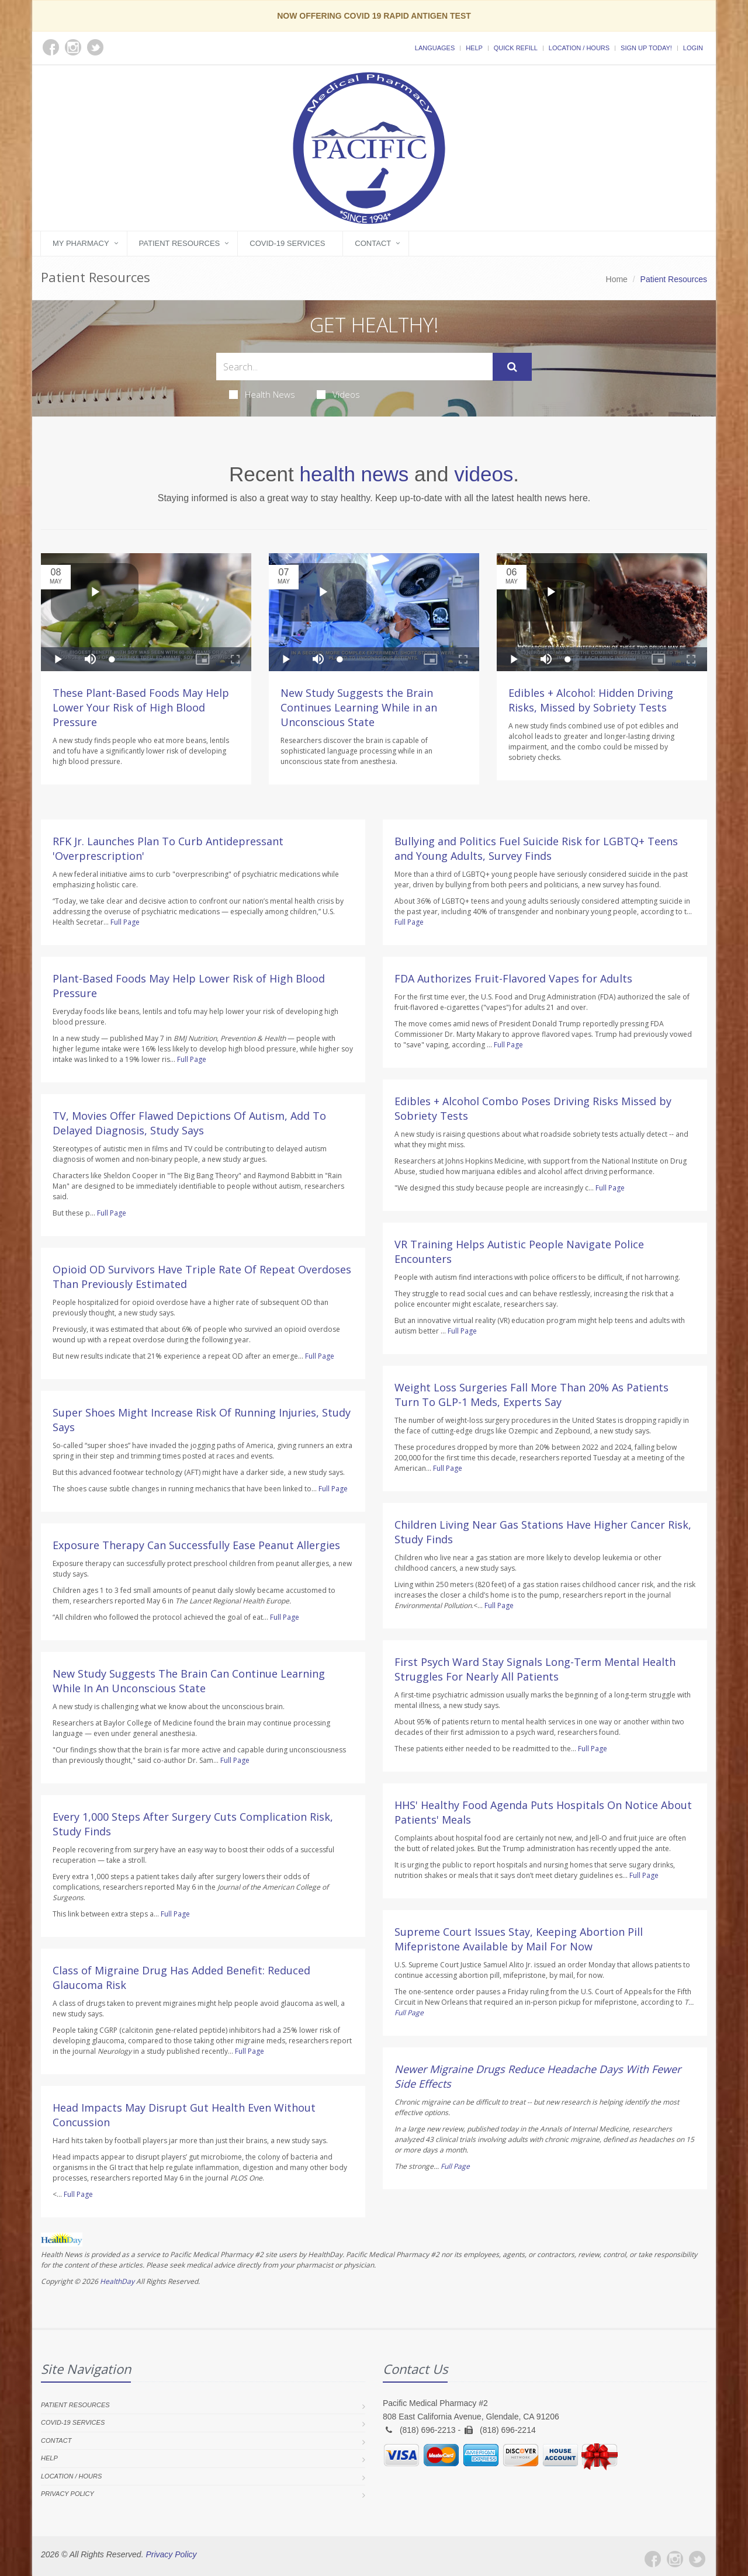  I want to click on Patient Resources, so click(179, 243).